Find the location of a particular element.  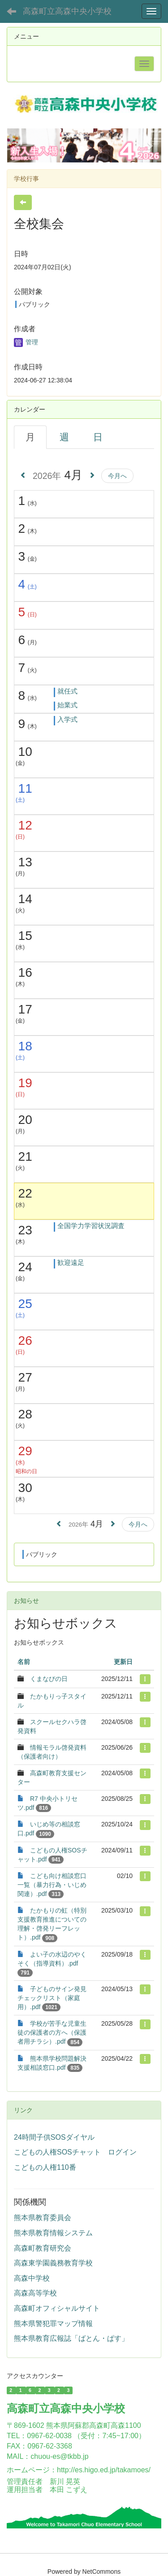

全国学力学習状況調査 is located at coordinates (91, 1225).